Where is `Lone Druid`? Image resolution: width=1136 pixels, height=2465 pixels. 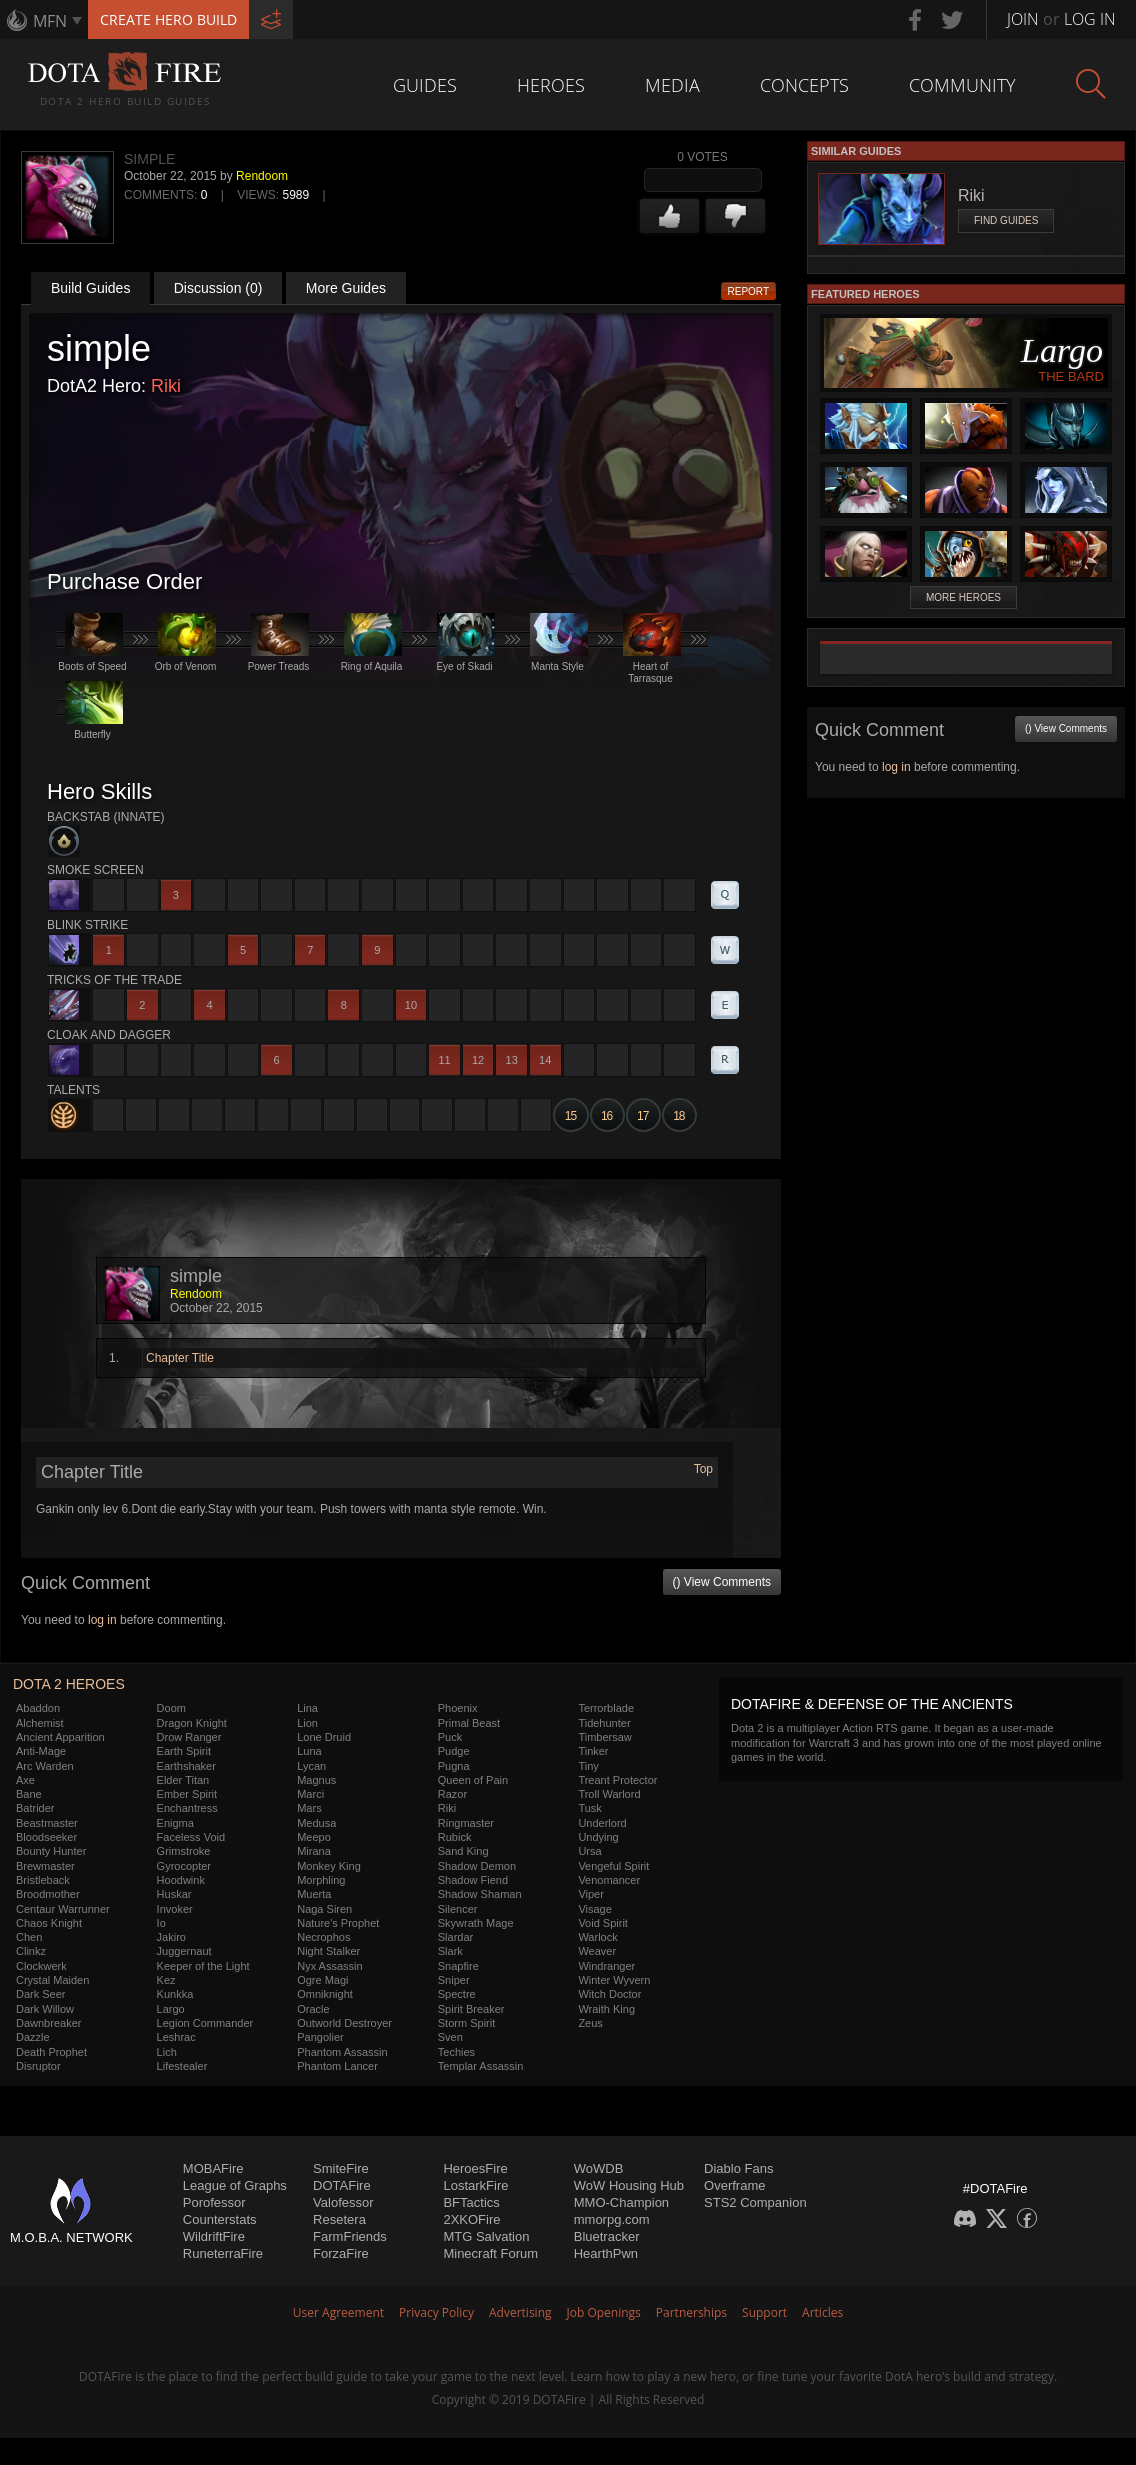
Lone Druid is located at coordinates (324, 1737).